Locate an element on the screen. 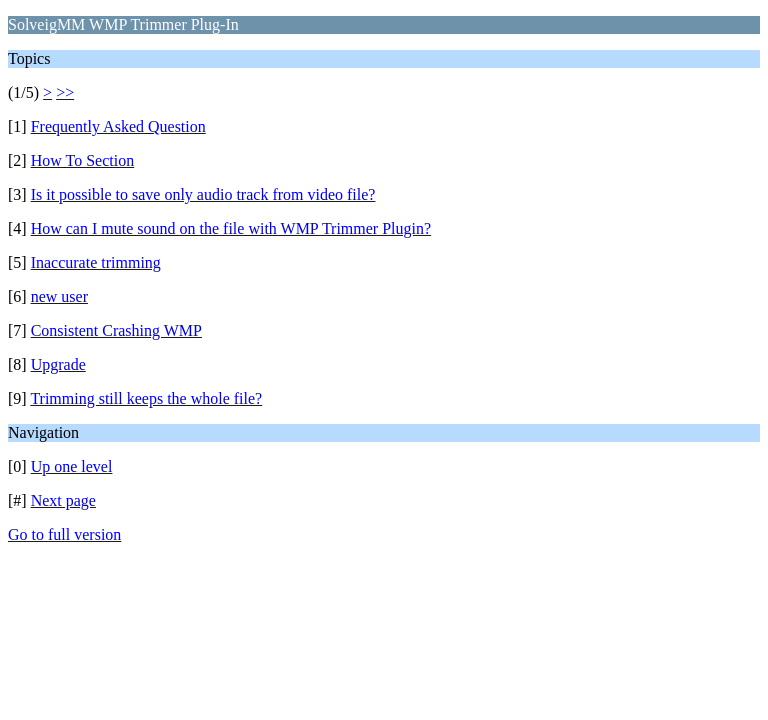 The width and height of the screenshot is (768, 720). Upgrade is located at coordinates (58, 364).